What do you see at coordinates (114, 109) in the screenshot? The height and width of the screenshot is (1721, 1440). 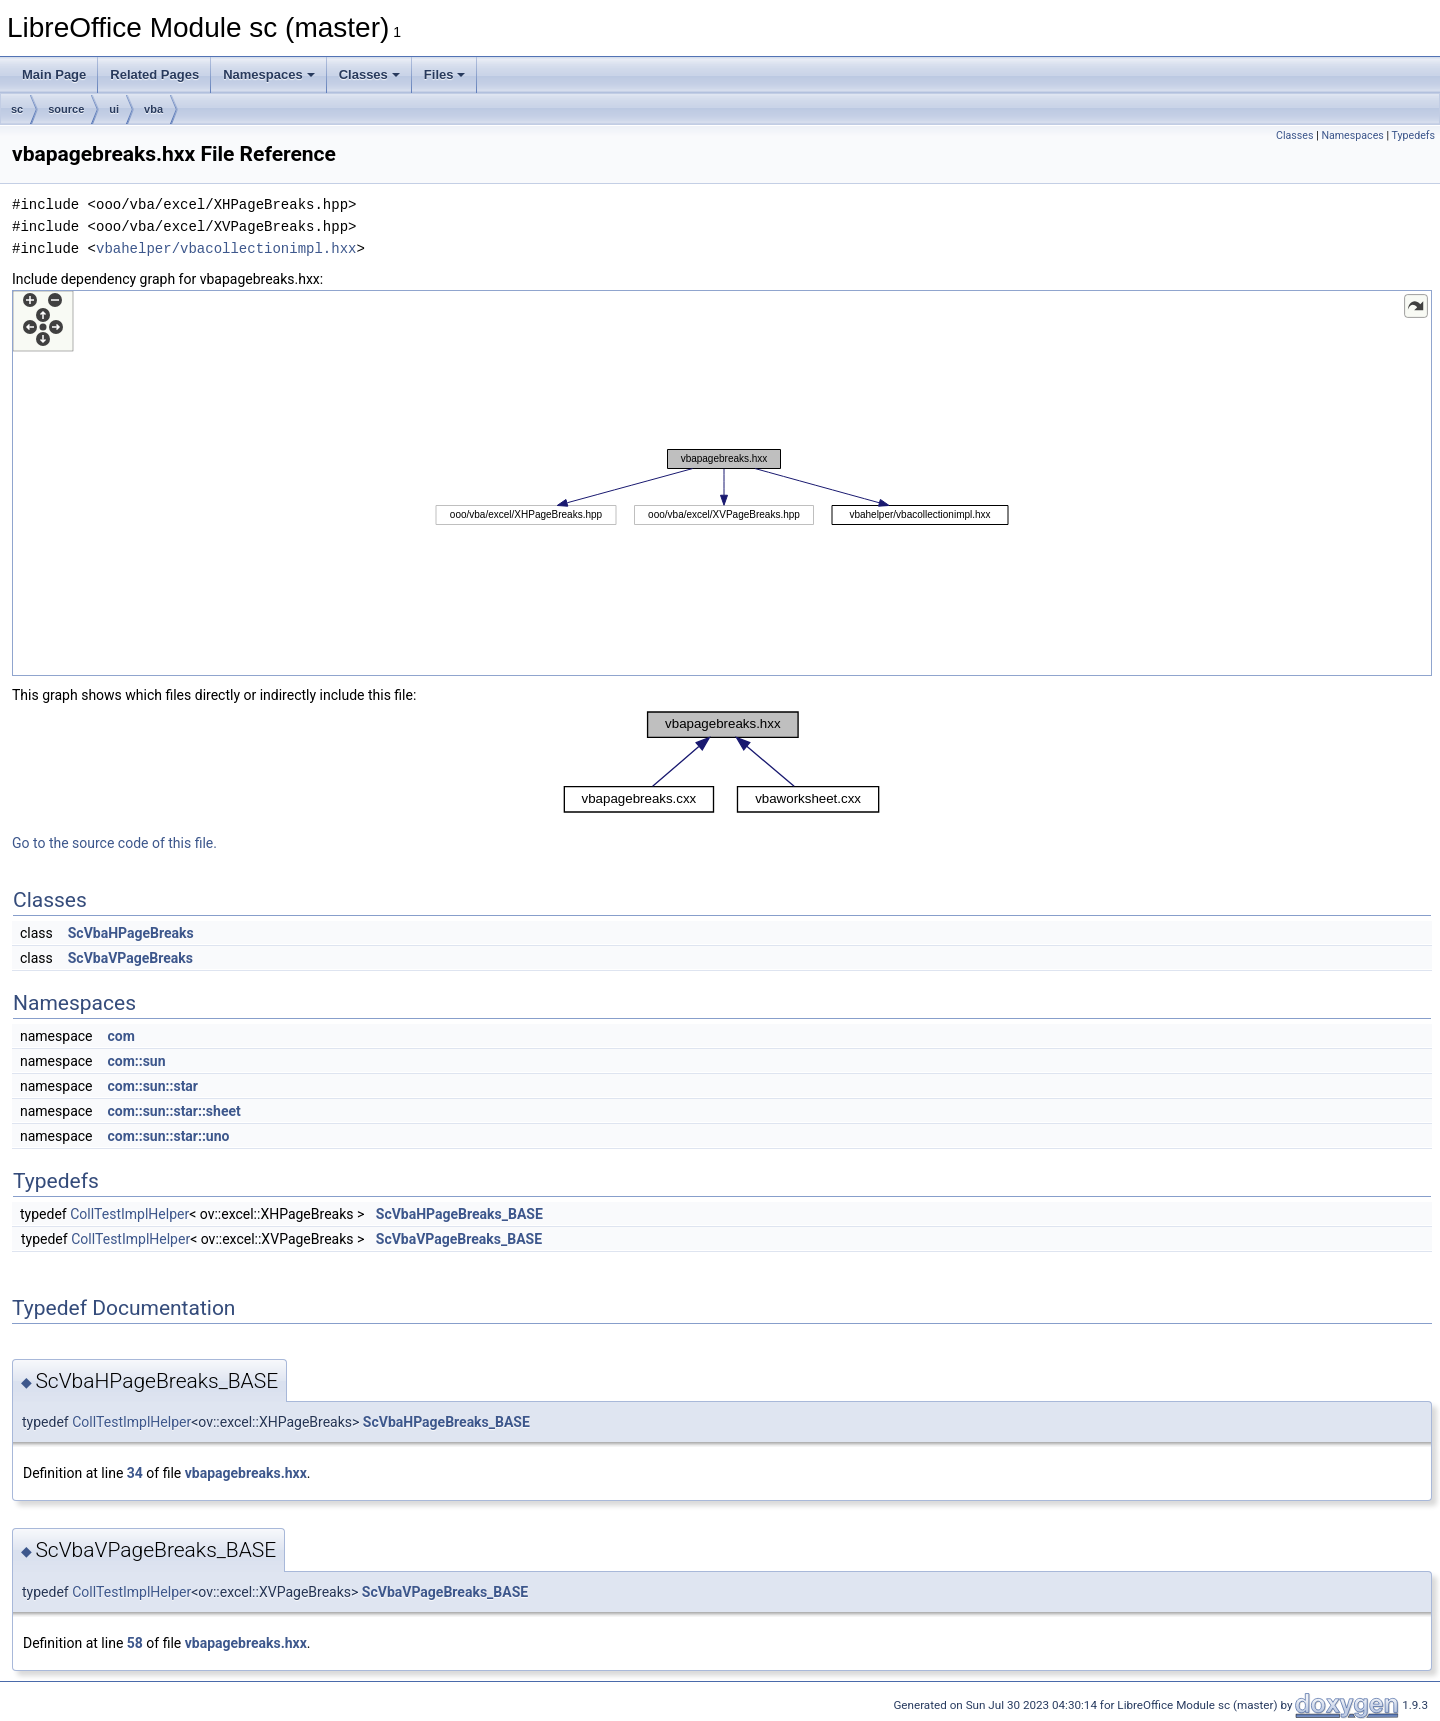 I see `ui` at bounding box center [114, 109].